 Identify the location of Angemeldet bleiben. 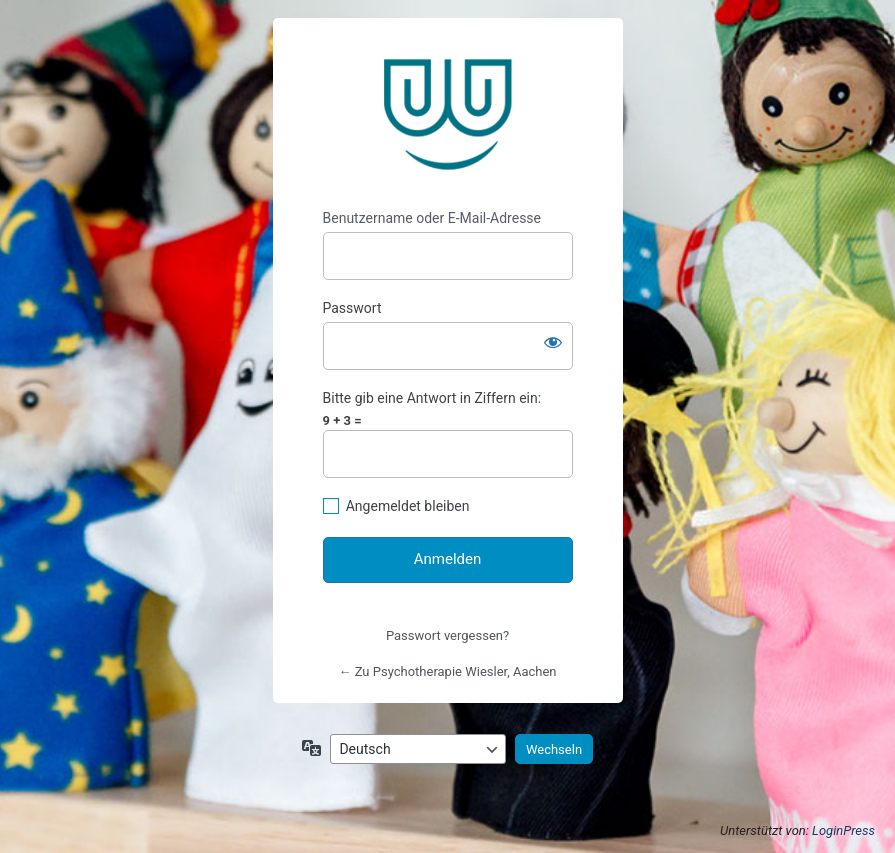
(408, 506).